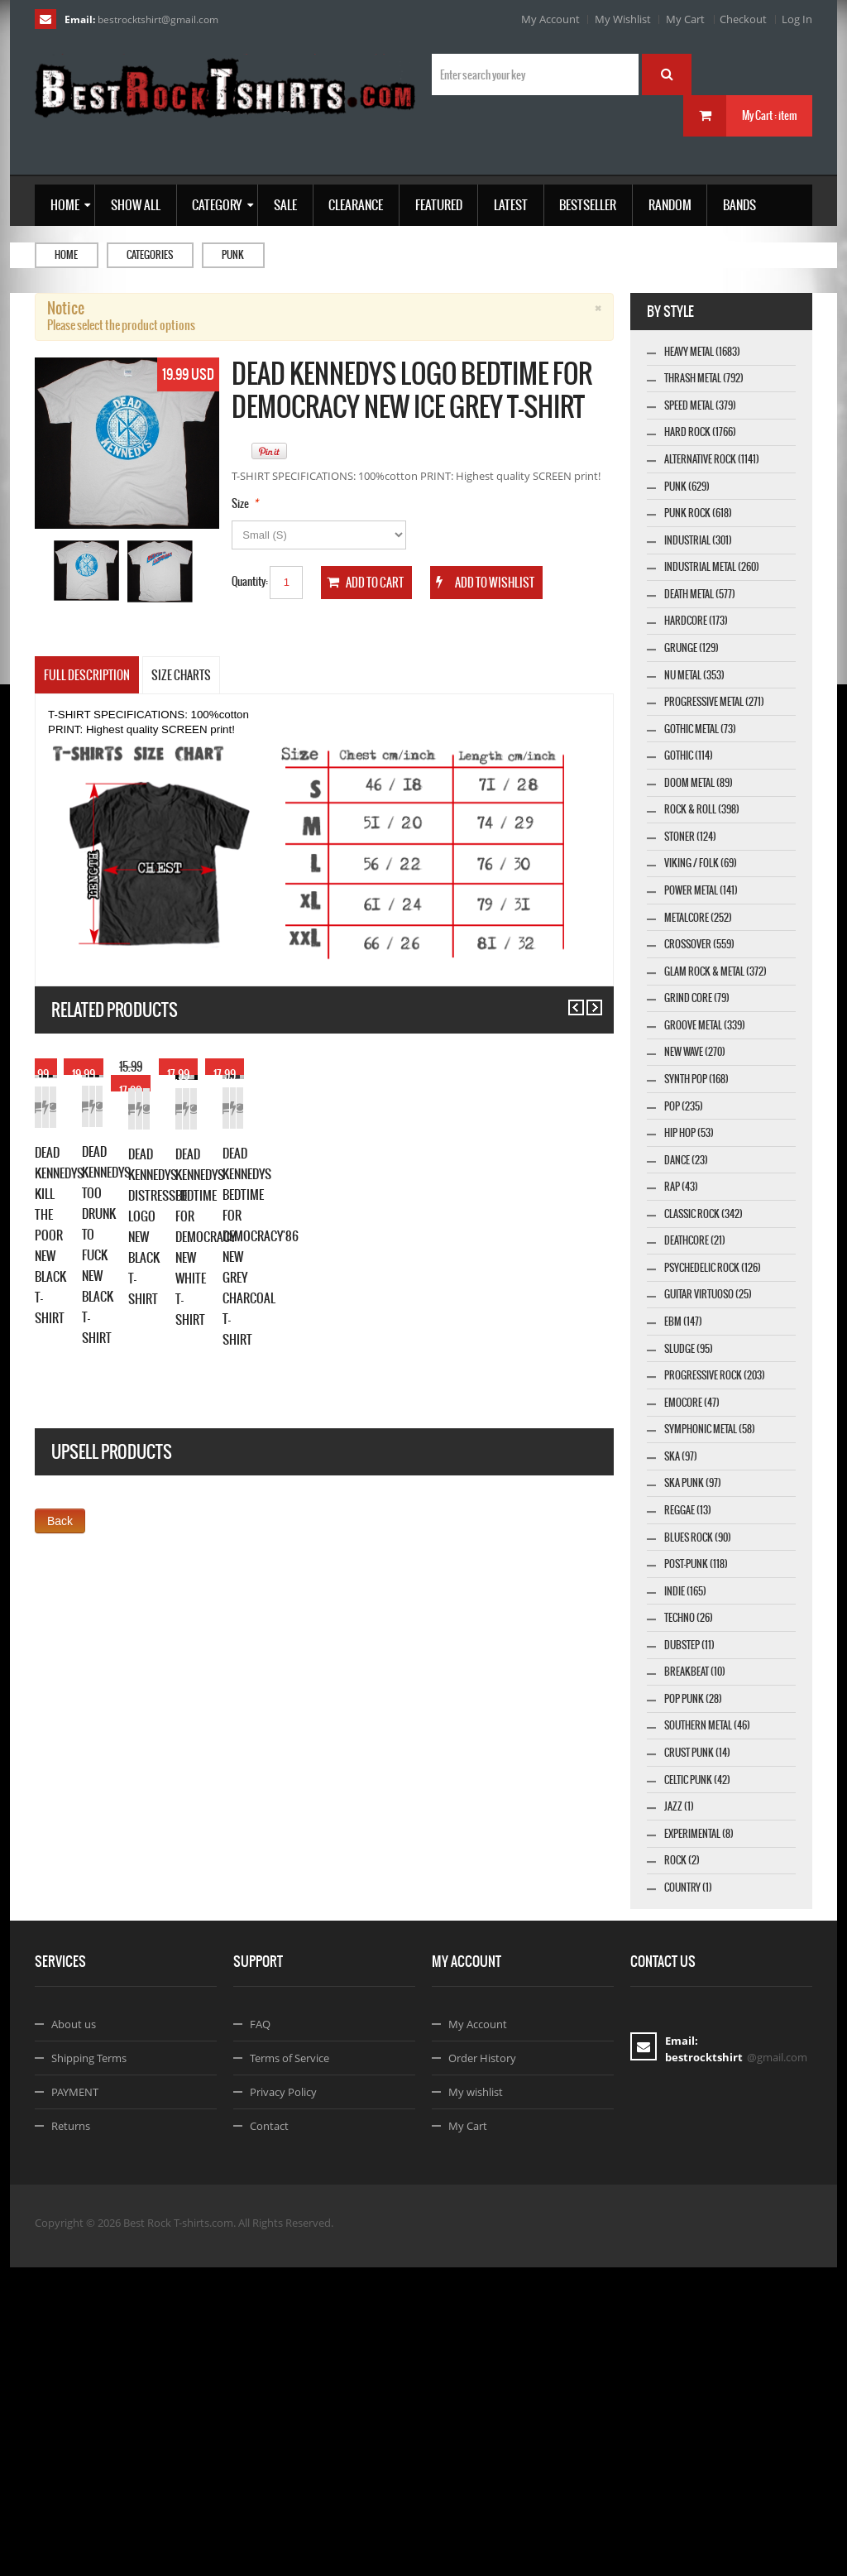  What do you see at coordinates (70, 2434) in the screenshot?
I see `Returns` at bounding box center [70, 2434].